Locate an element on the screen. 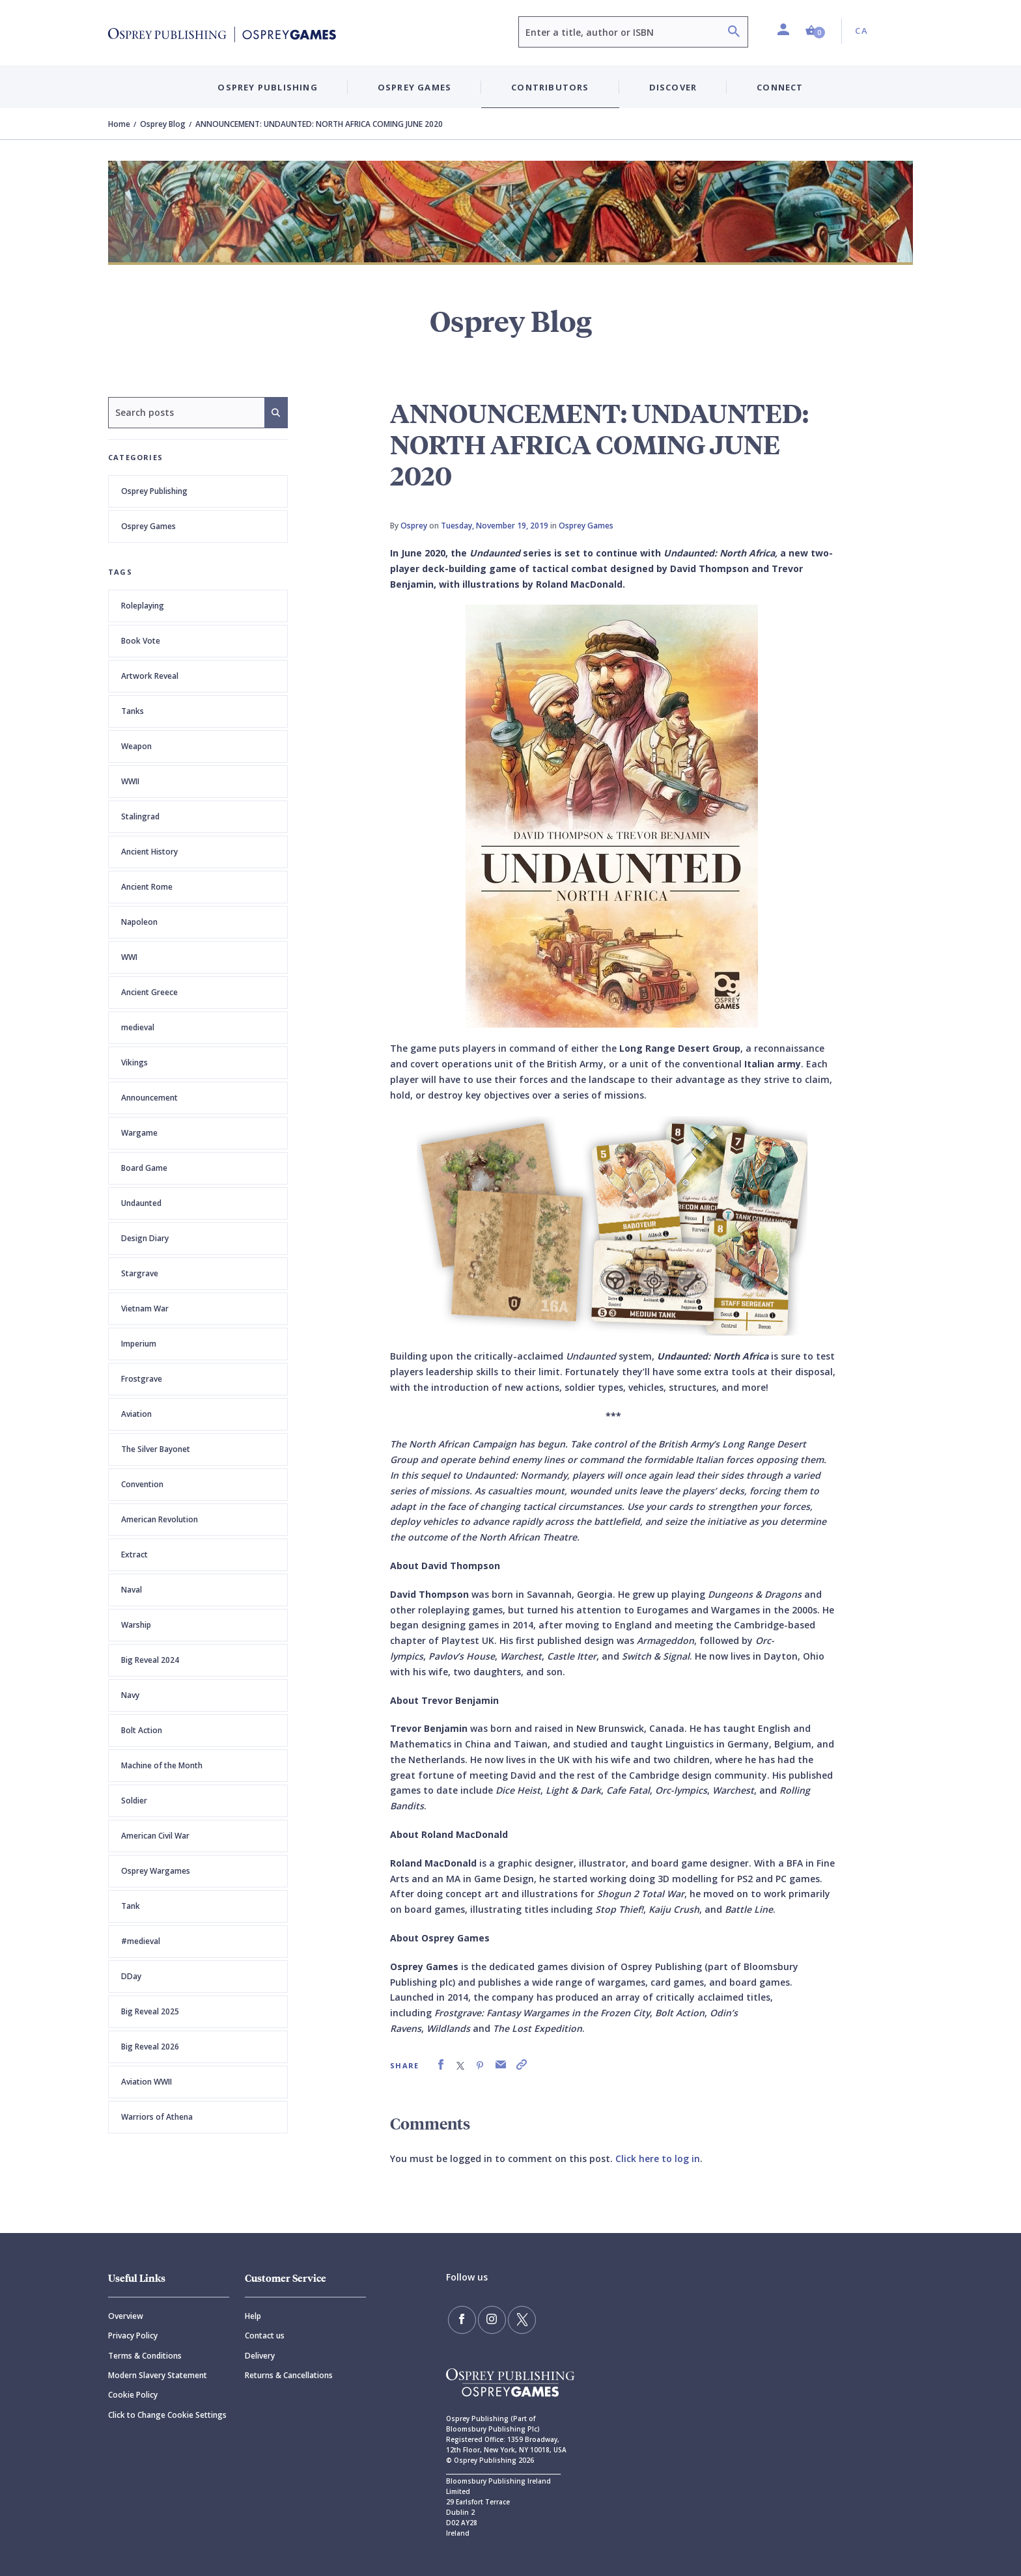 The image size is (1021, 2576). Ancient Greece is located at coordinates (149, 992).